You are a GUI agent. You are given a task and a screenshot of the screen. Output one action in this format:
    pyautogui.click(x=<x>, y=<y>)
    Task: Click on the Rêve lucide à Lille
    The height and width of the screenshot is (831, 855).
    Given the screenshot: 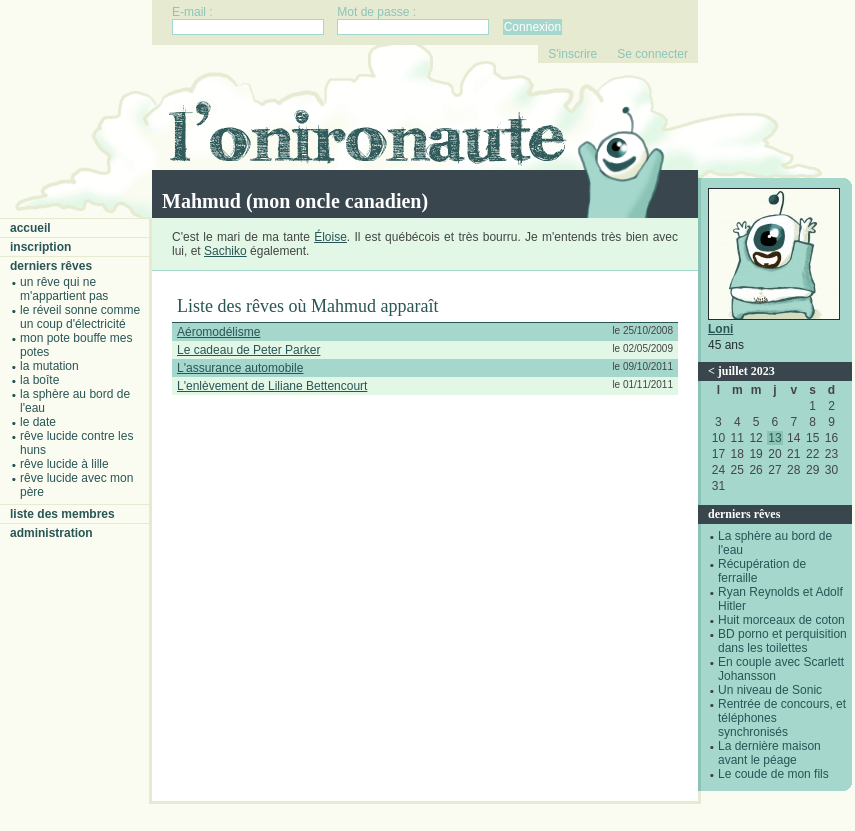 What is the action you would take?
    pyautogui.click(x=64, y=464)
    